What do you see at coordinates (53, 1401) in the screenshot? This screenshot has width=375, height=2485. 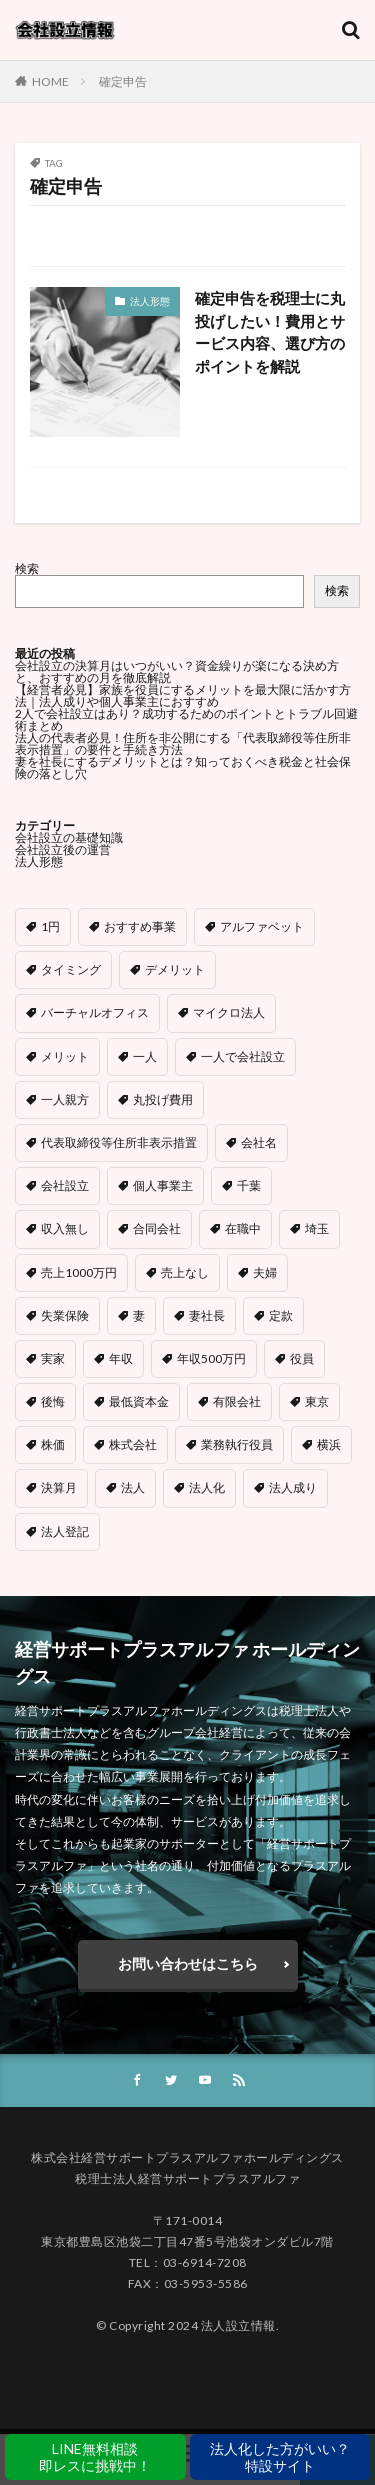 I see `後悔 [後悔 (1個の項目)]` at bounding box center [53, 1401].